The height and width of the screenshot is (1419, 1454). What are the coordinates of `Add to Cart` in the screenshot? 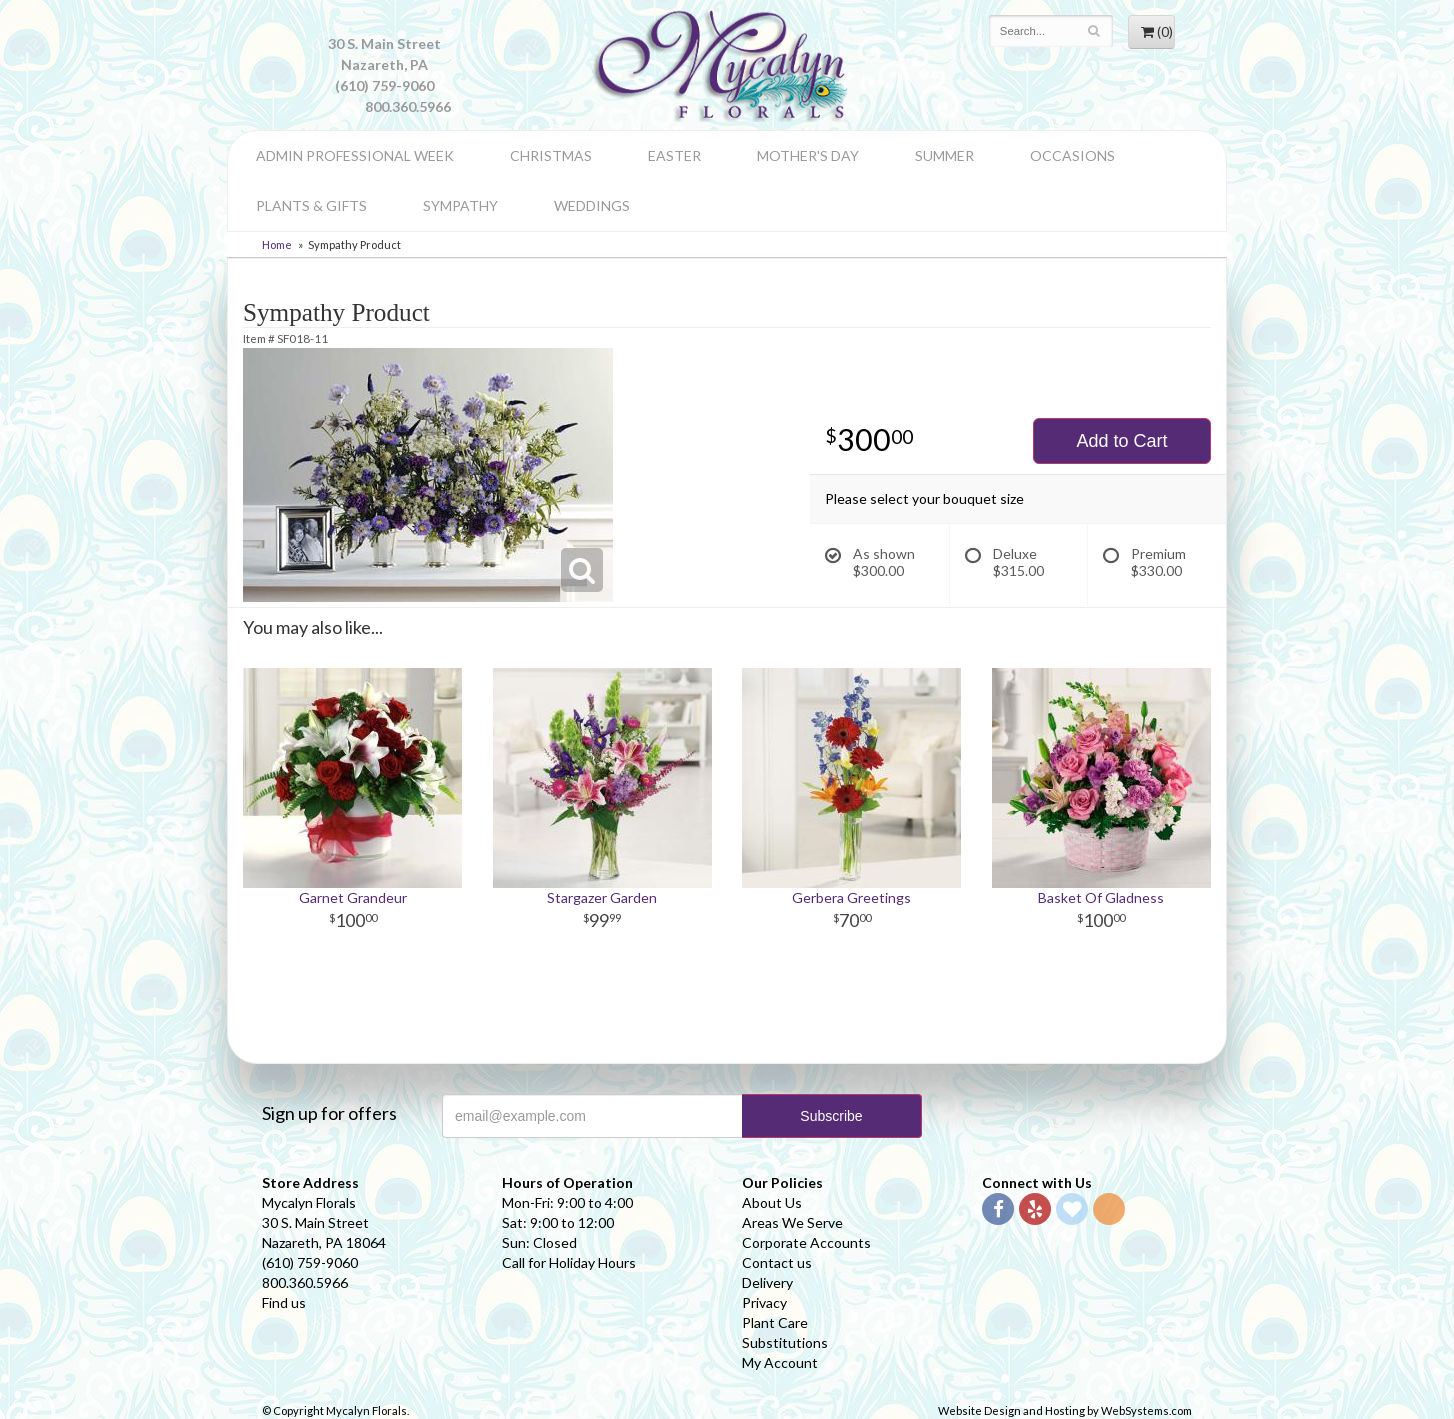 It's located at (1121, 441).